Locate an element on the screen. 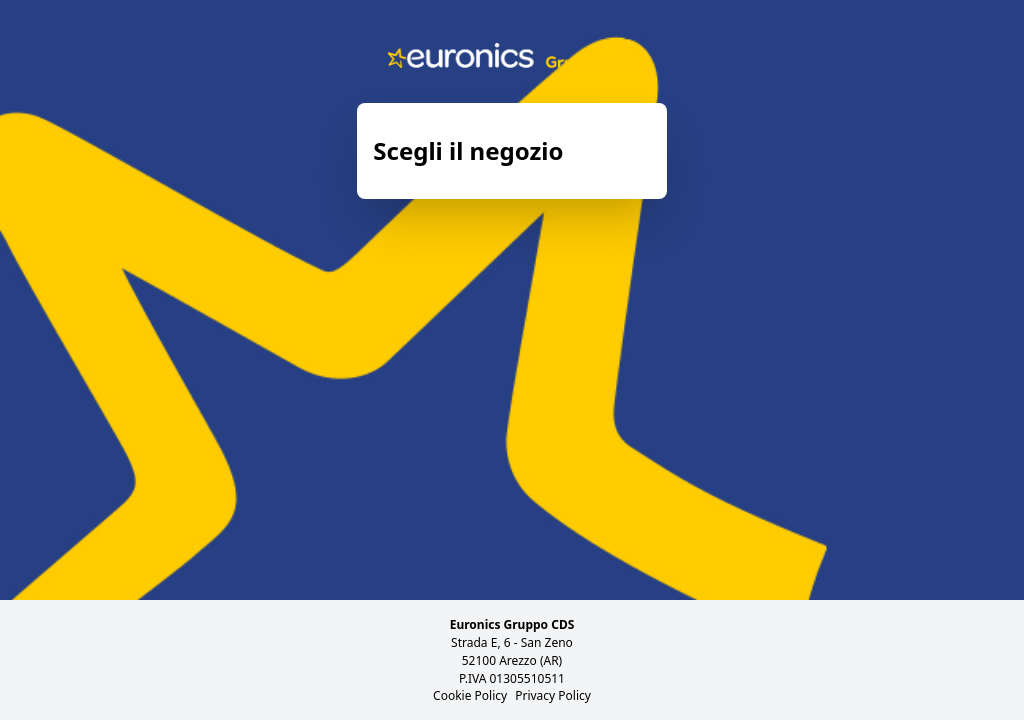 This screenshot has width=1024, height=720. Cookie Policy is located at coordinates (470, 695).